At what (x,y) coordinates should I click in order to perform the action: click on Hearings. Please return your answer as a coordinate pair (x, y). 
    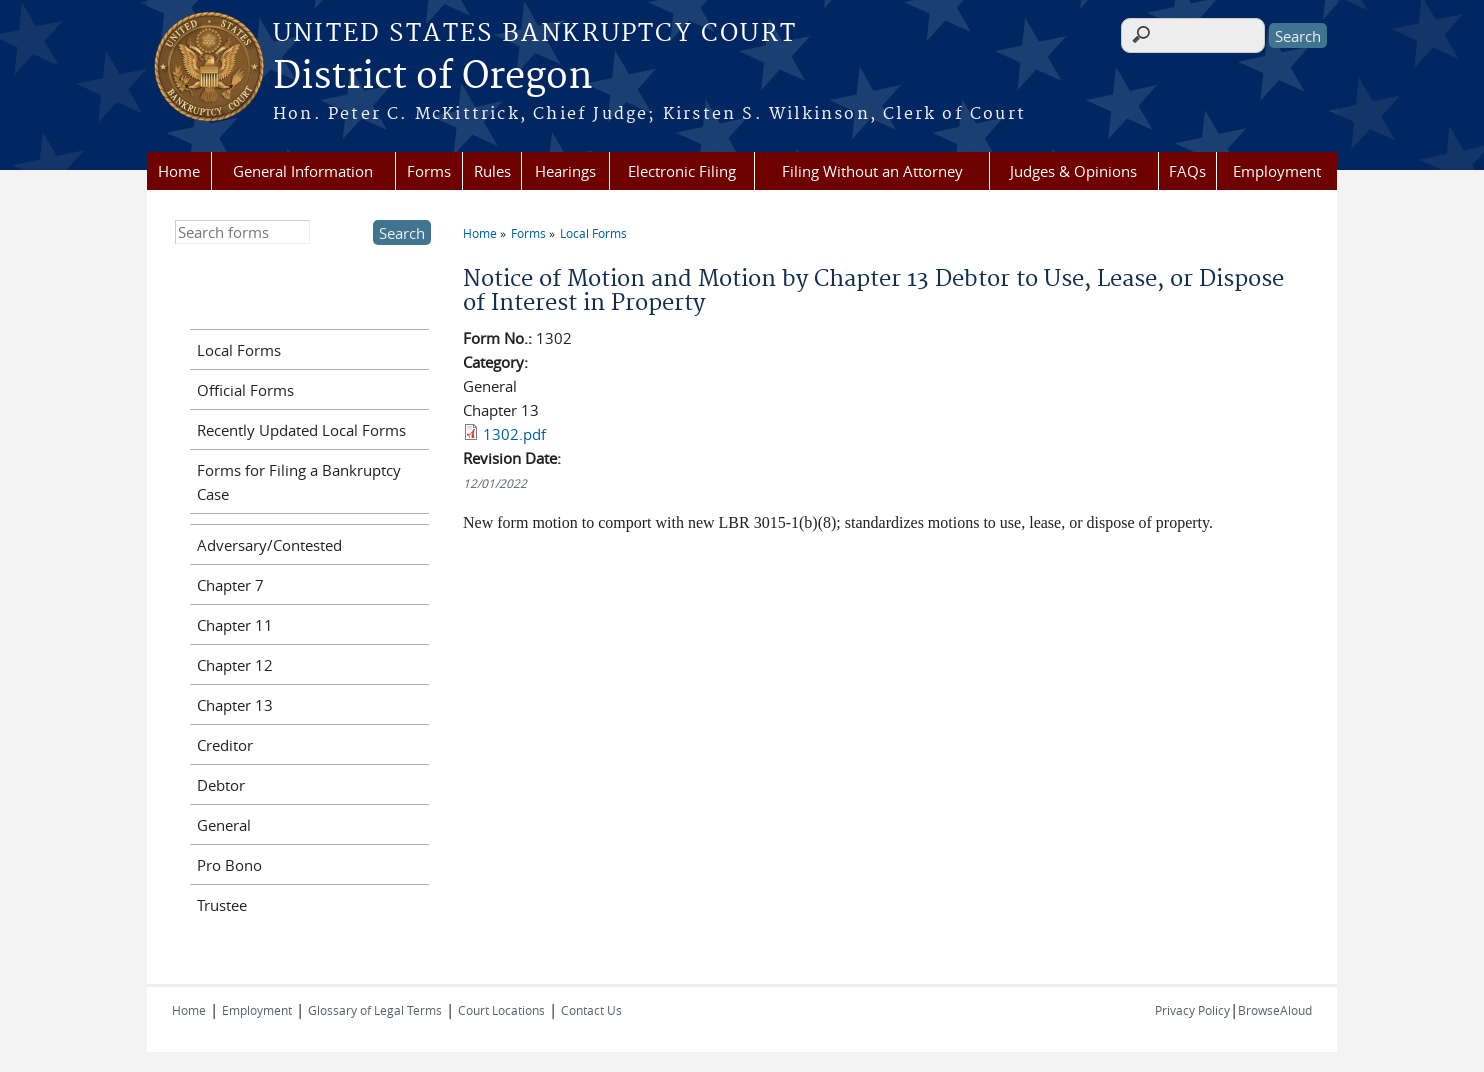
    Looking at the image, I should click on (565, 171).